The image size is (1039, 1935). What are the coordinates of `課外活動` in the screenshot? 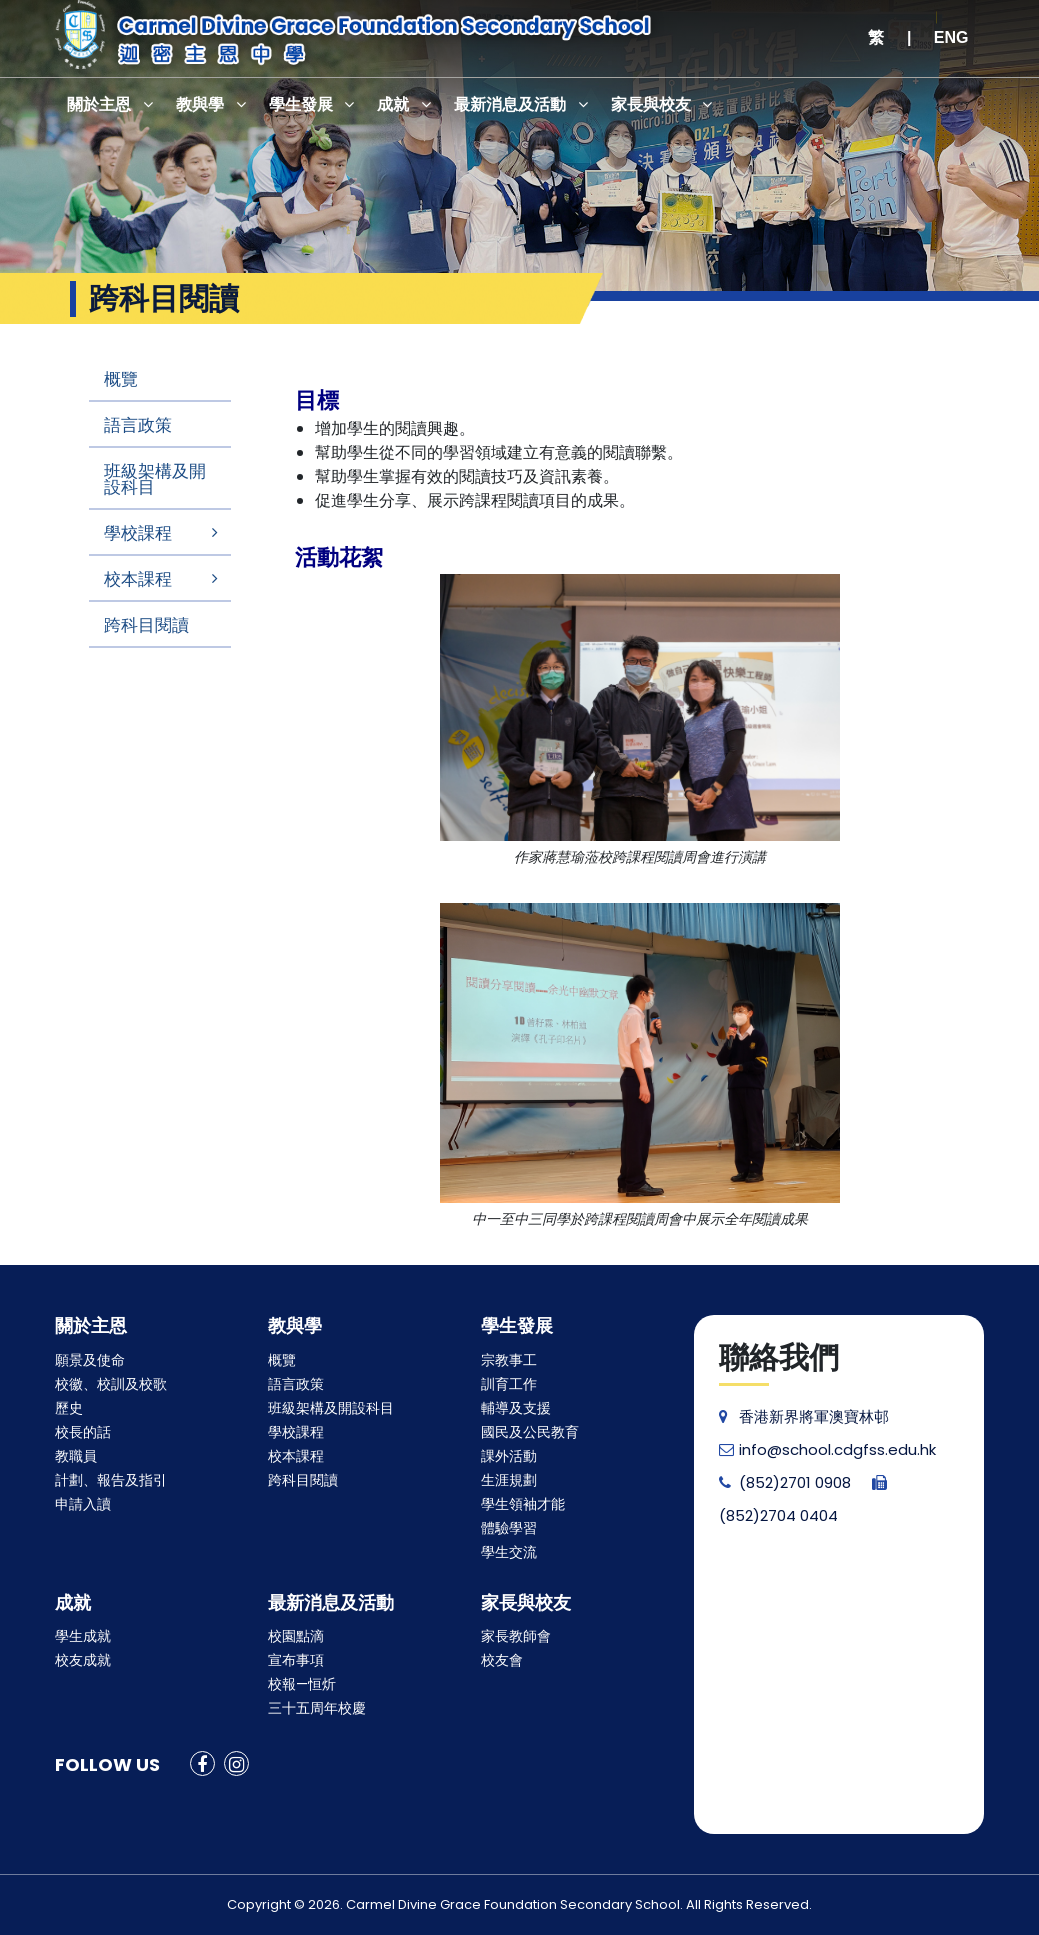 It's located at (509, 1456).